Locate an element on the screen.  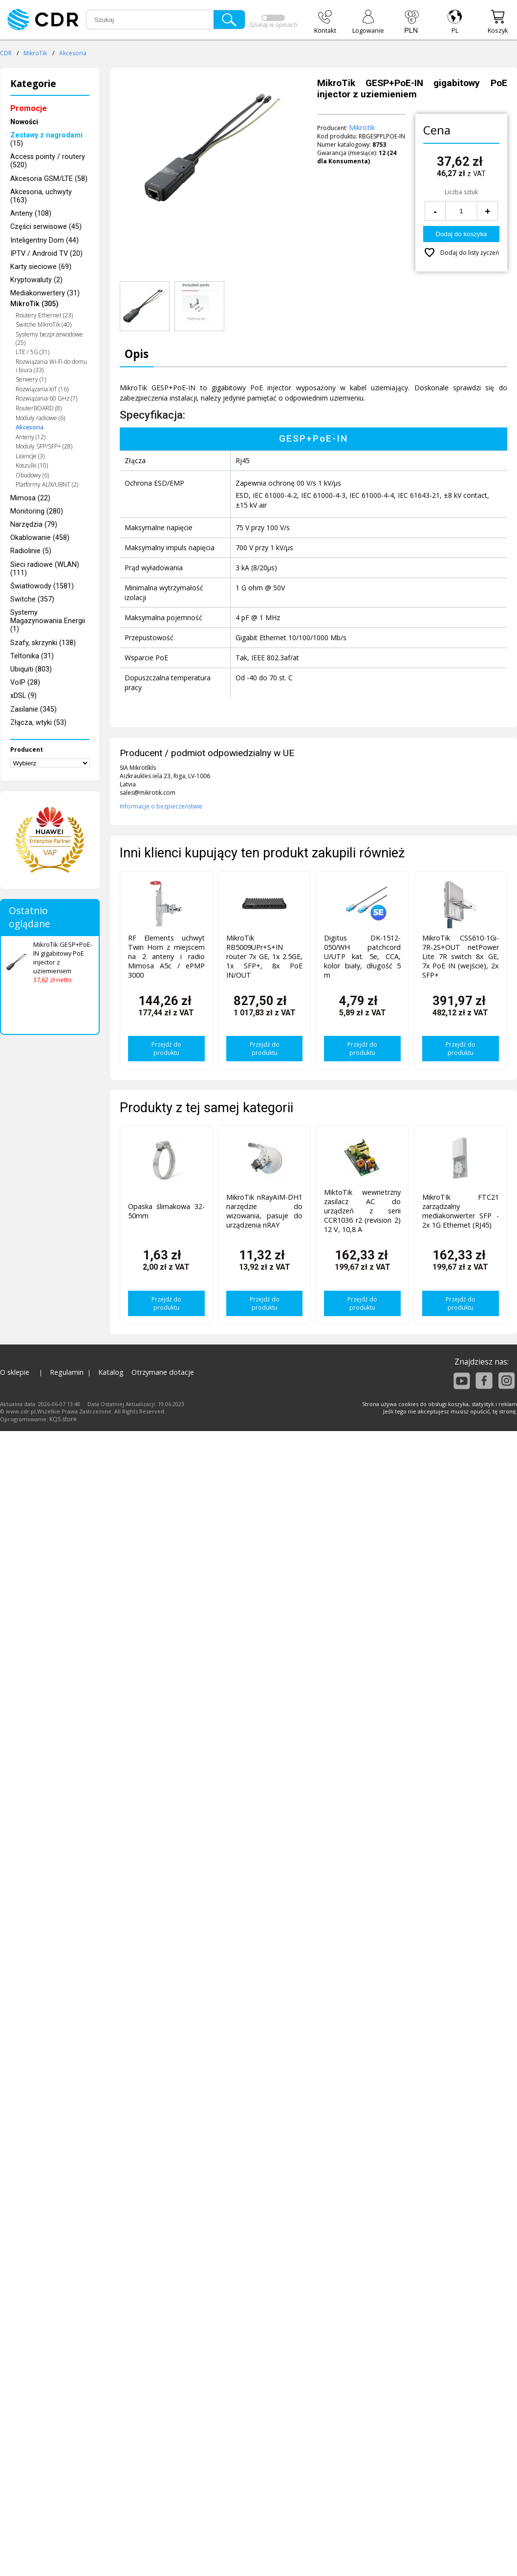
IPTV / Android TV (20) is located at coordinates (46, 253).